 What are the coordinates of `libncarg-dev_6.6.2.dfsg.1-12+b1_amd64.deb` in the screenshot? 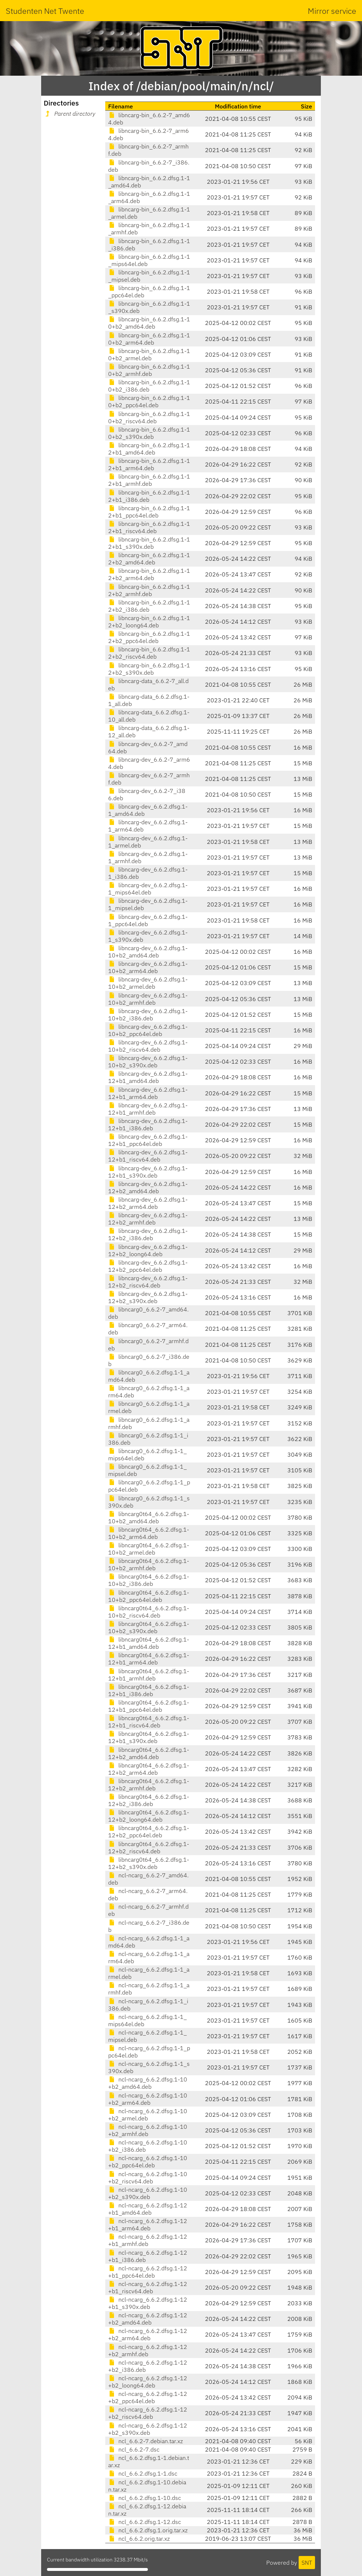 It's located at (148, 1077).